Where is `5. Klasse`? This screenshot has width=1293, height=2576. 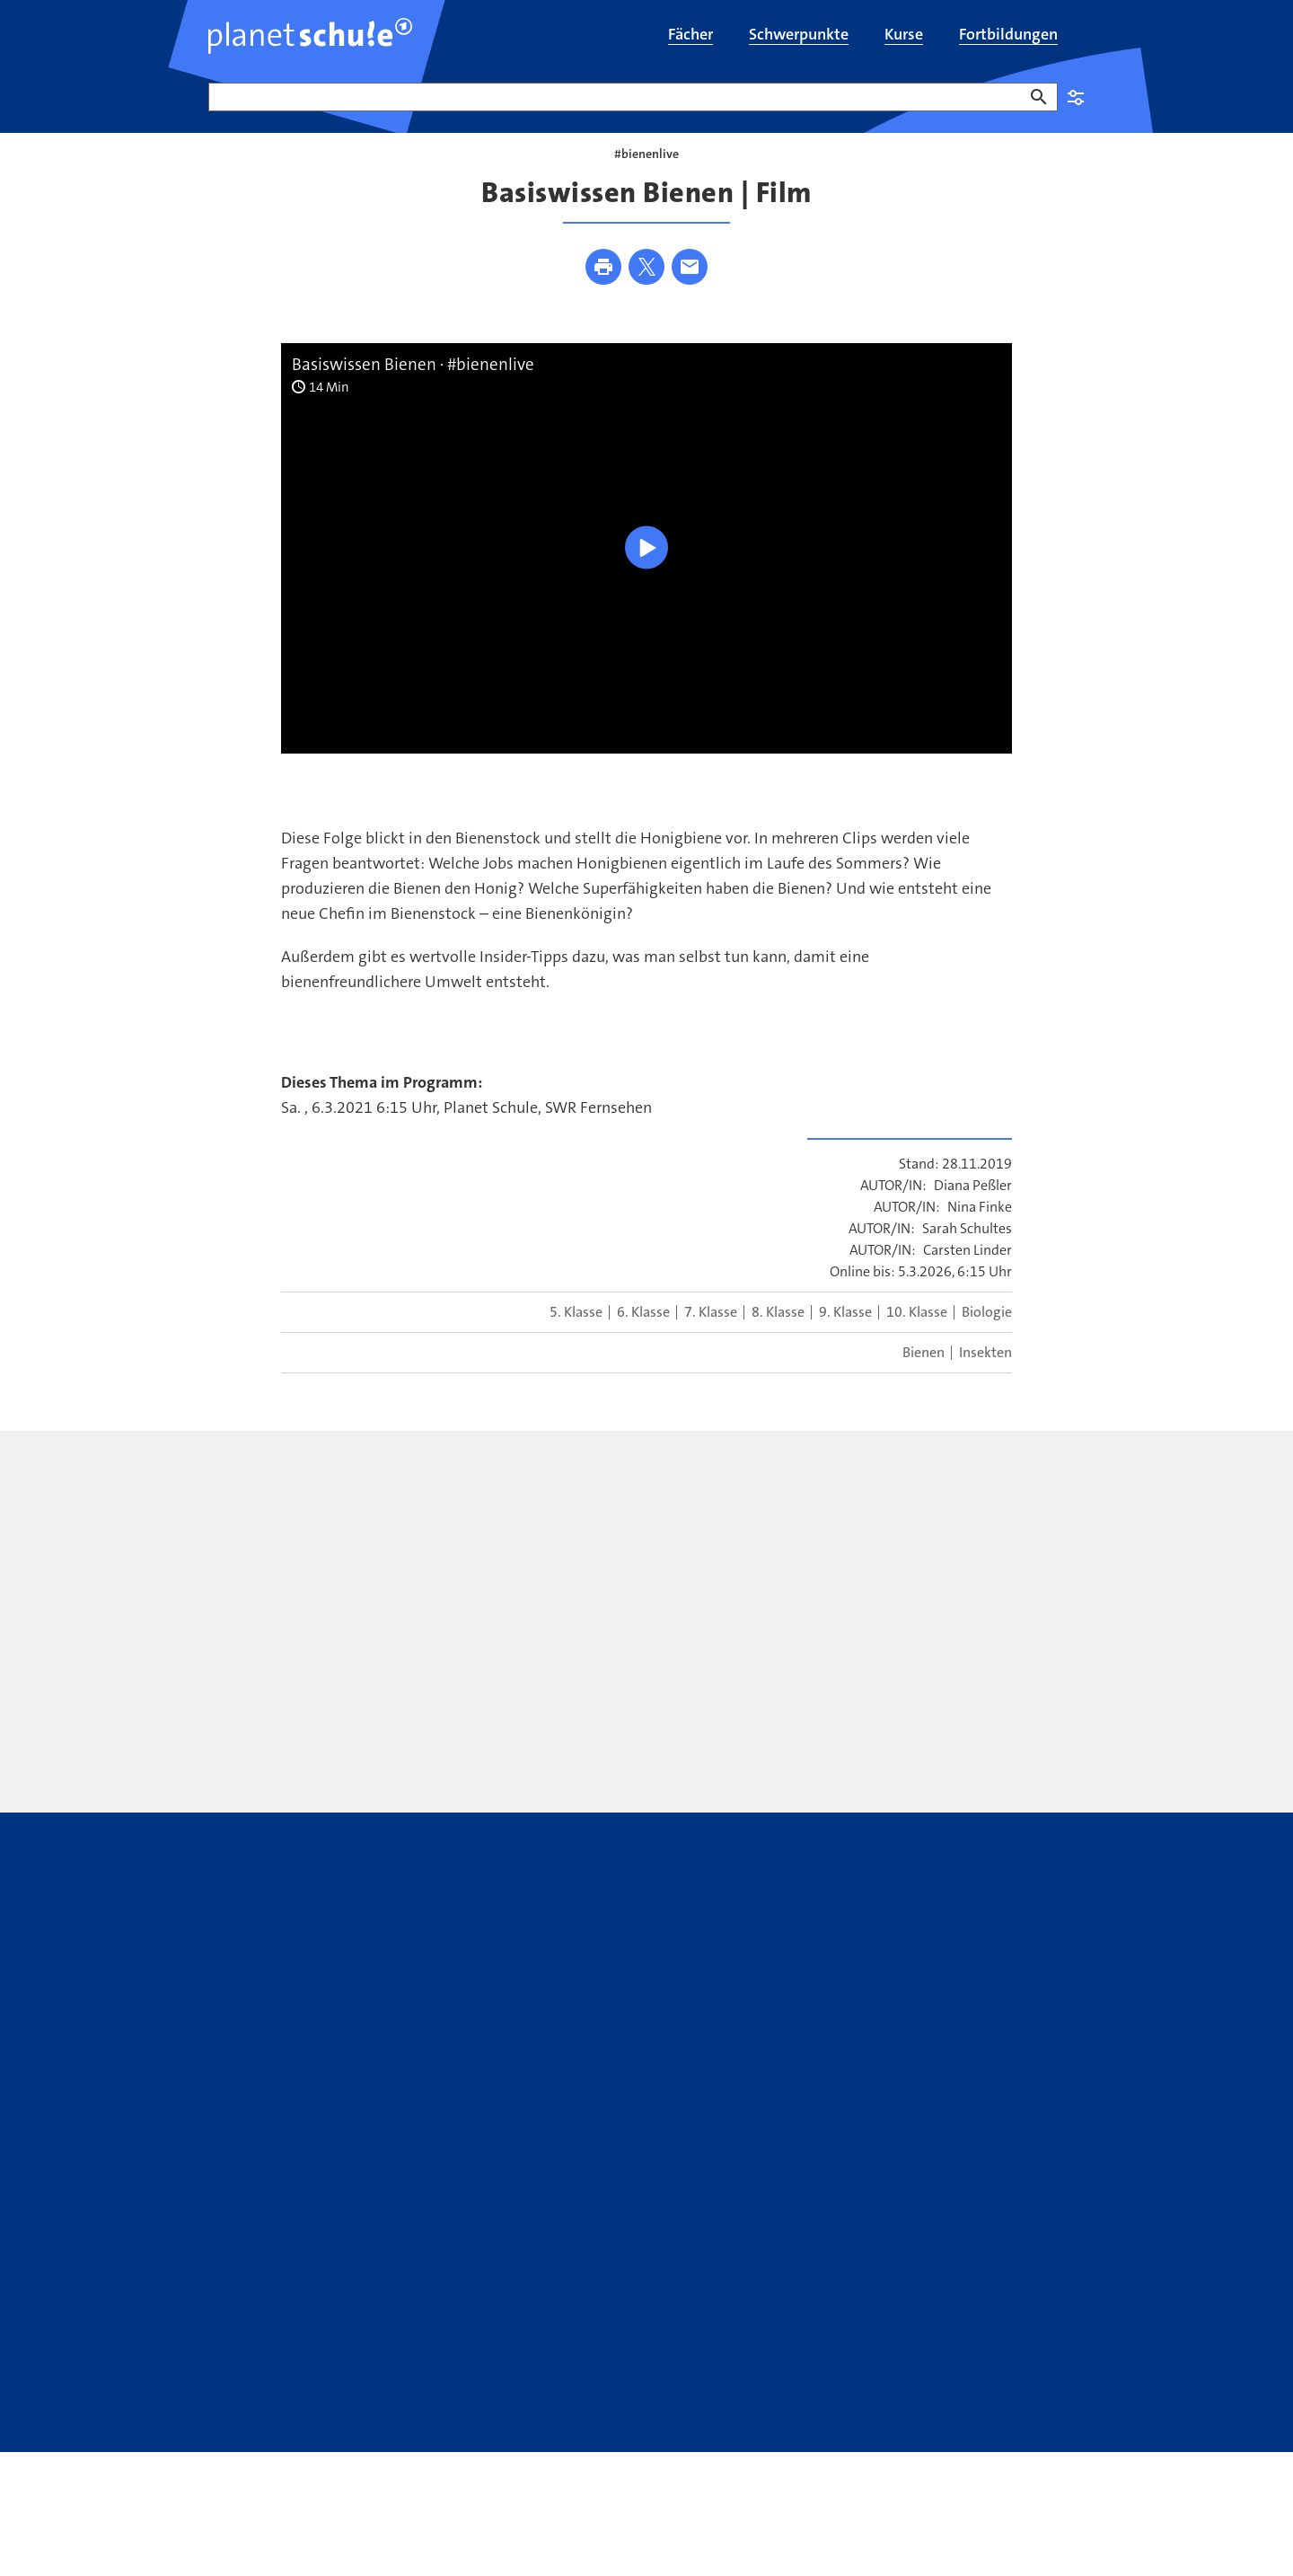
5. Klasse is located at coordinates (576, 1337).